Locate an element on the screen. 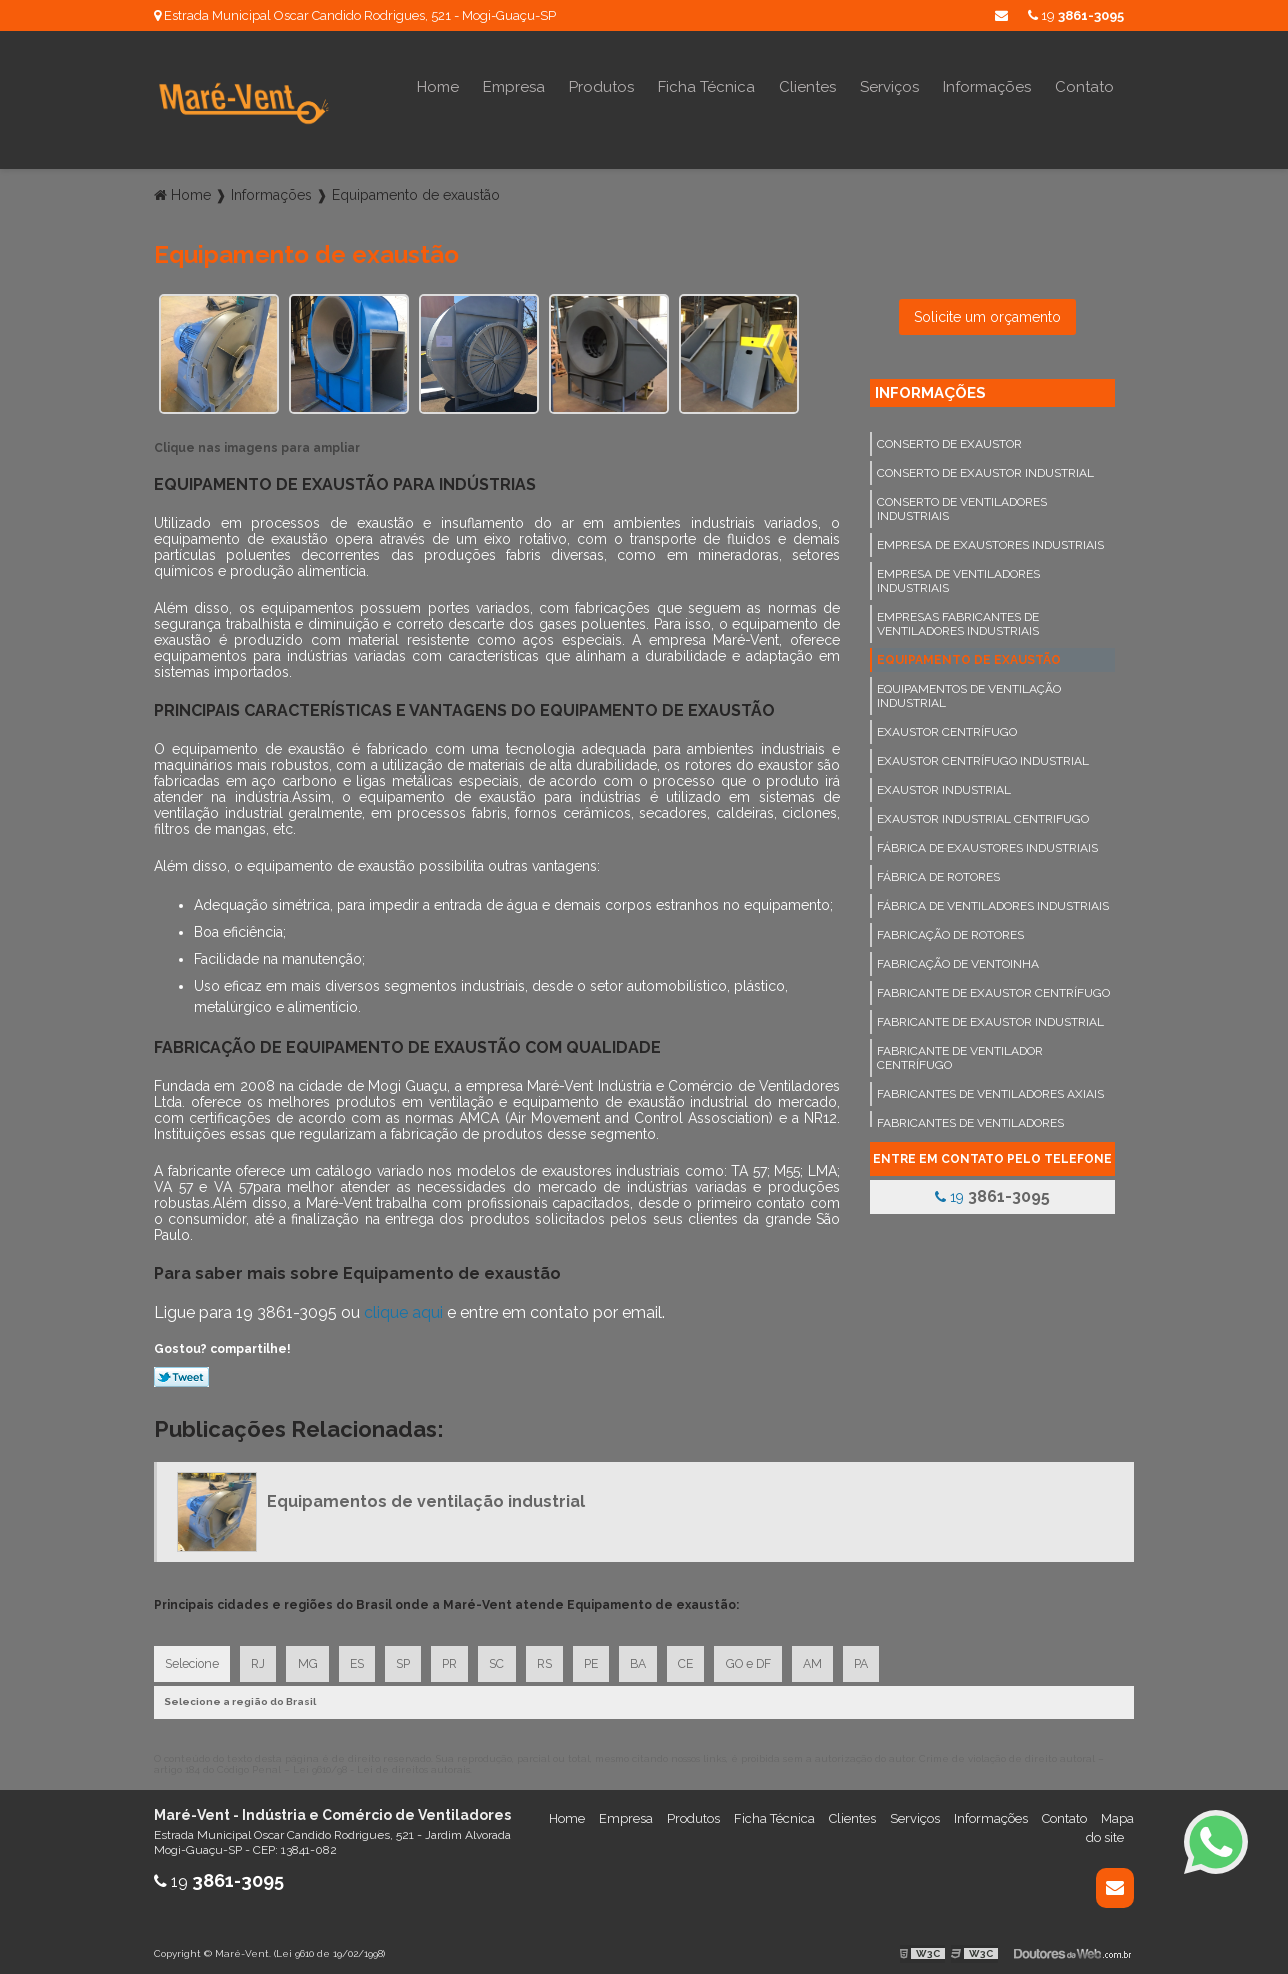 The image size is (1288, 1974). Exaustor centrífugo is located at coordinates (947, 725).